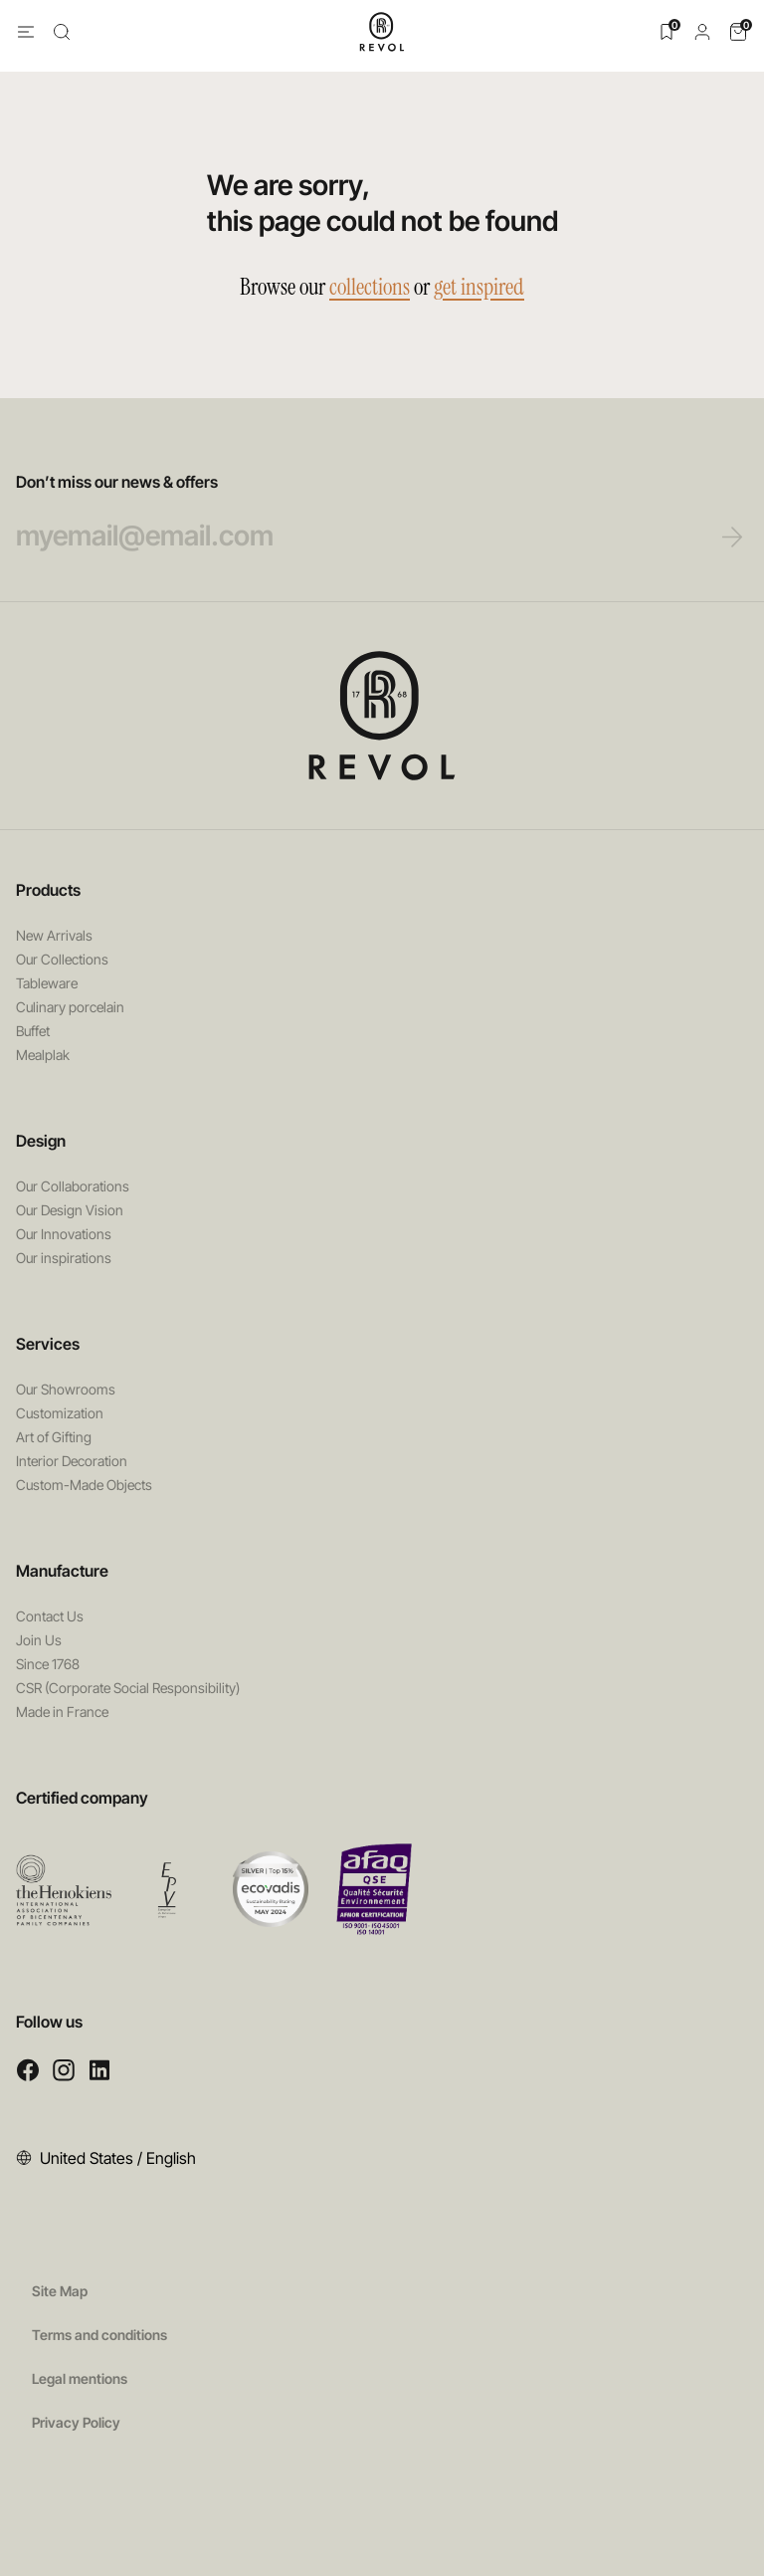 The width and height of the screenshot is (764, 2576). Describe the element at coordinates (50, 1616) in the screenshot. I see `Contact Us` at that location.